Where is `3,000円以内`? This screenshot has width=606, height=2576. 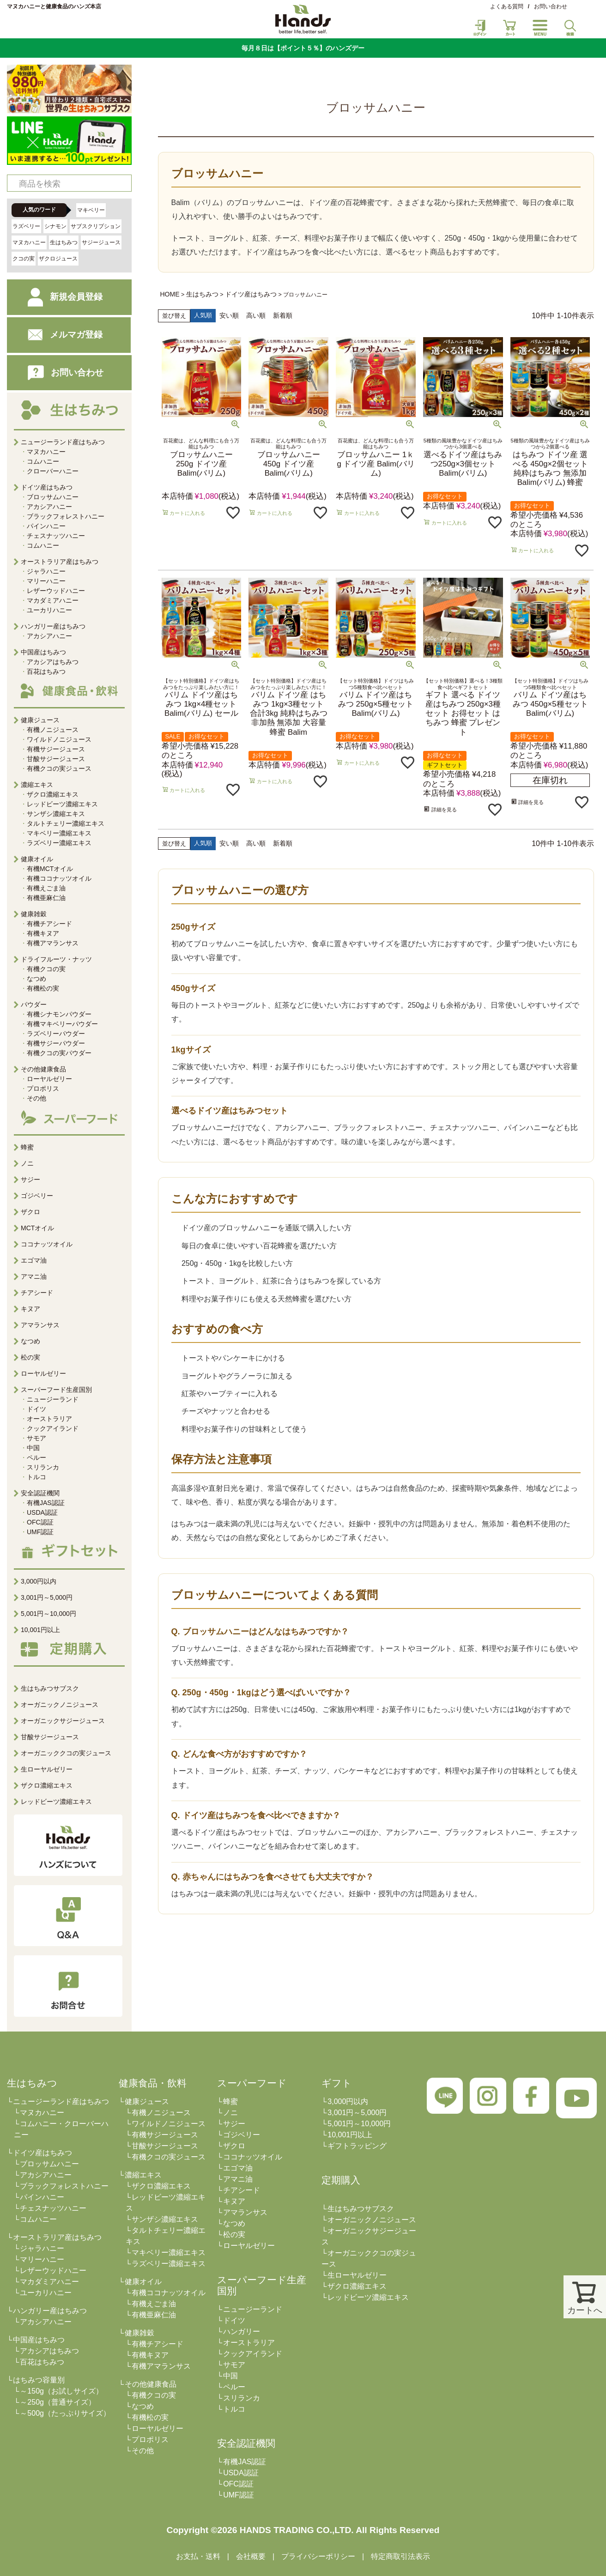
3,000円以内 is located at coordinates (38, 1581).